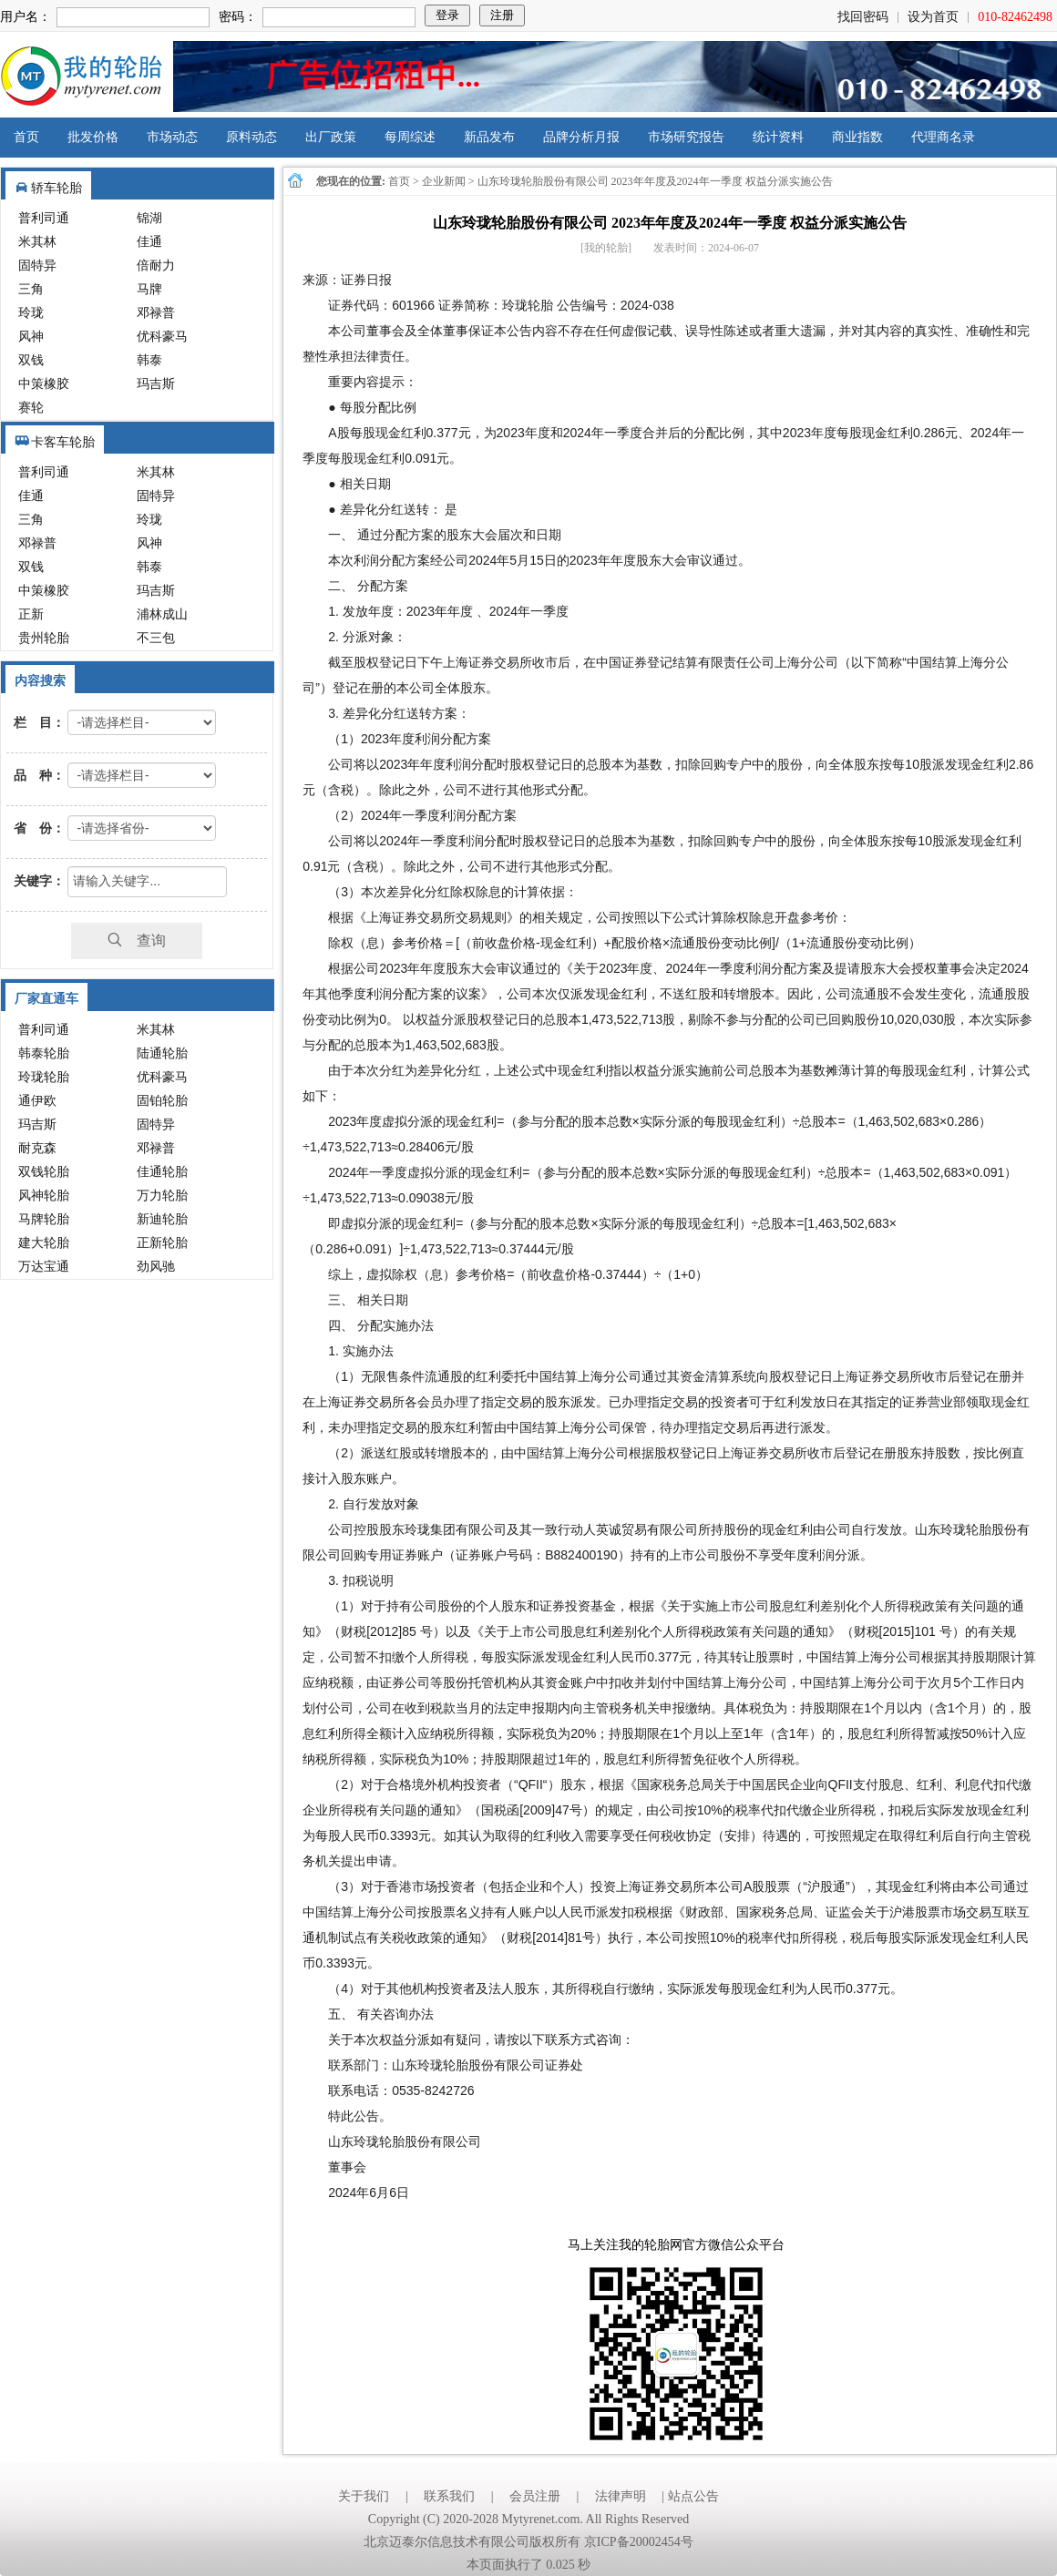  I want to click on 统计资料, so click(778, 137).